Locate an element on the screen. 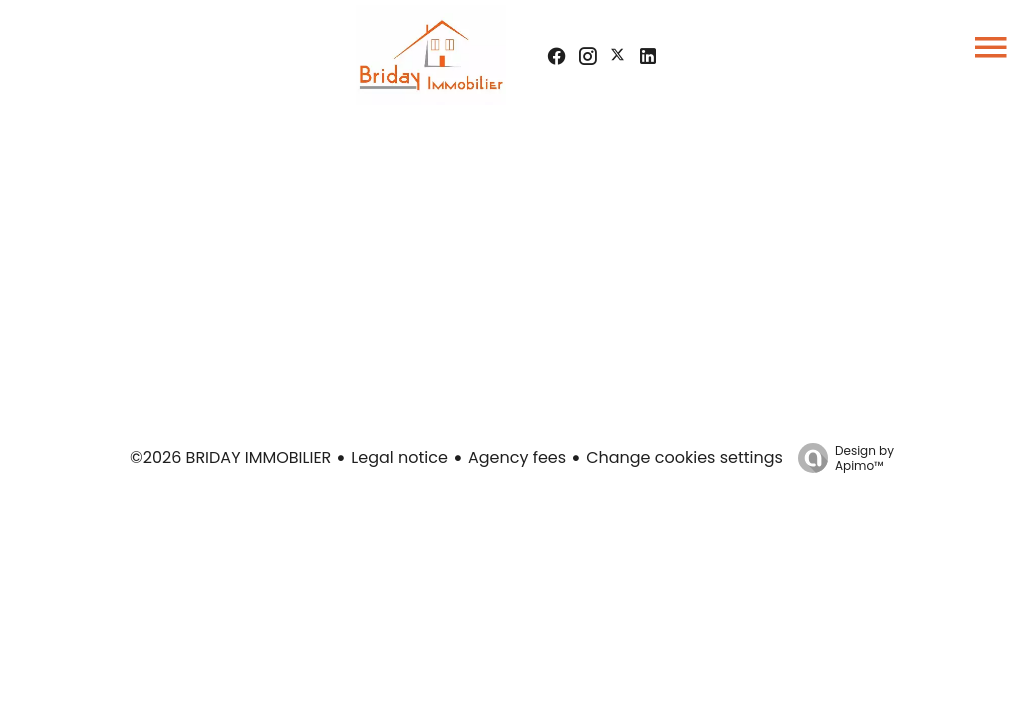 This screenshot has width=1024, height=720. Design by is located at coordinates (841, 457).